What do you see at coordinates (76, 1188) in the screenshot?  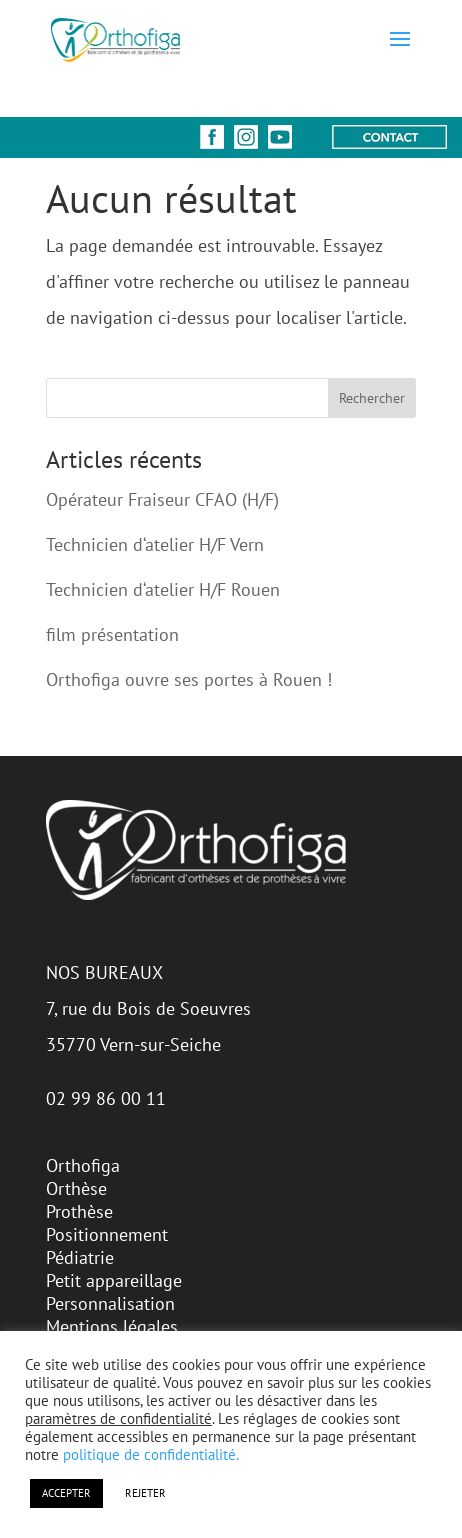 I see `Orthèse` at bounding box center [76, 1188].